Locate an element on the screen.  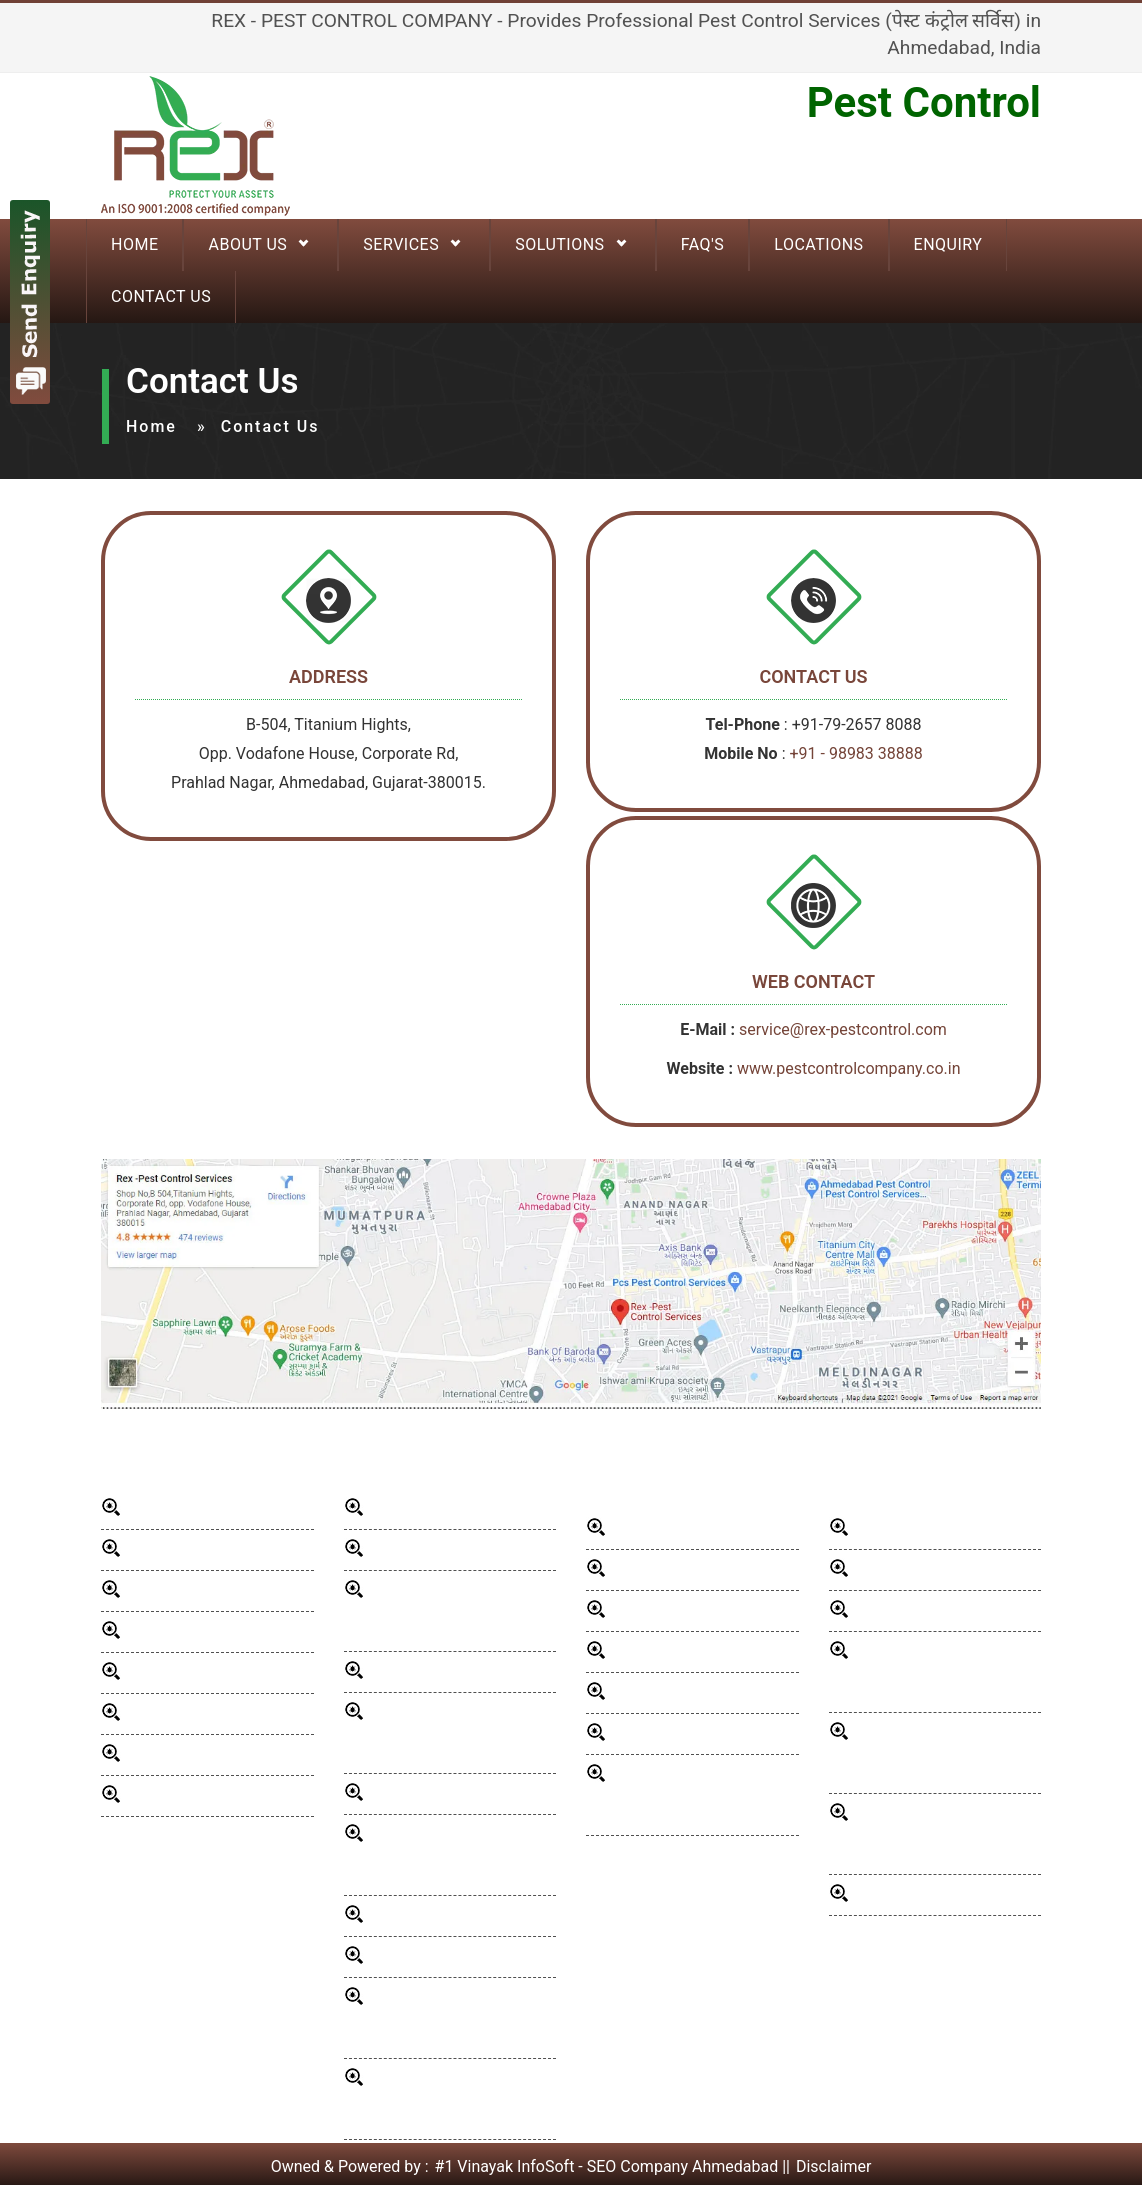
Disclaimer is located at coordinates (833, 2166).